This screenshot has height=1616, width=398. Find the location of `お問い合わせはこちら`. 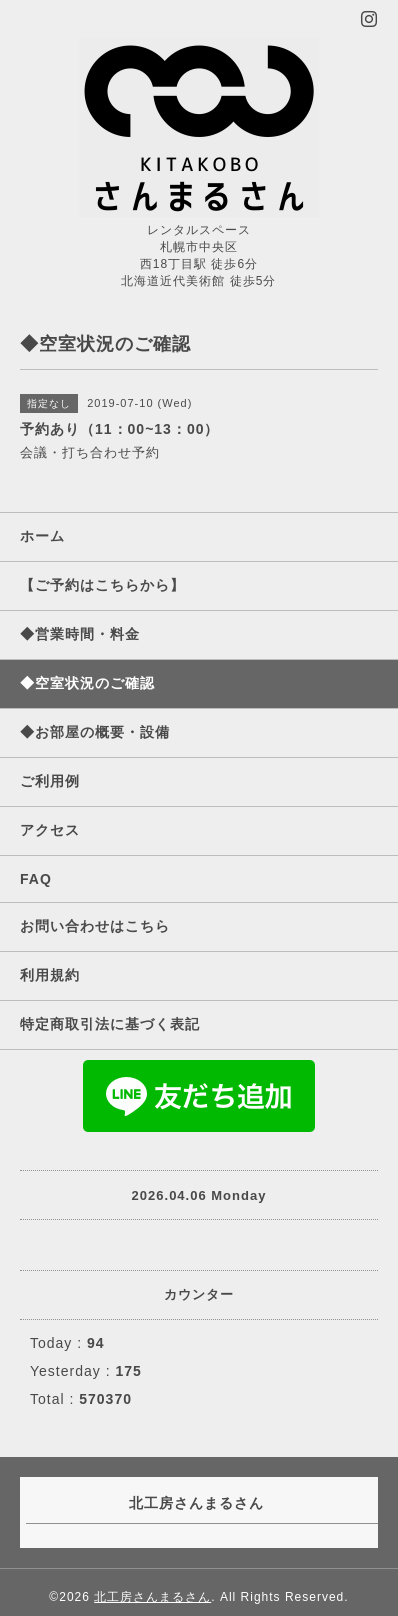

お問い合わせはこちら is located at coordinates (95, 926).